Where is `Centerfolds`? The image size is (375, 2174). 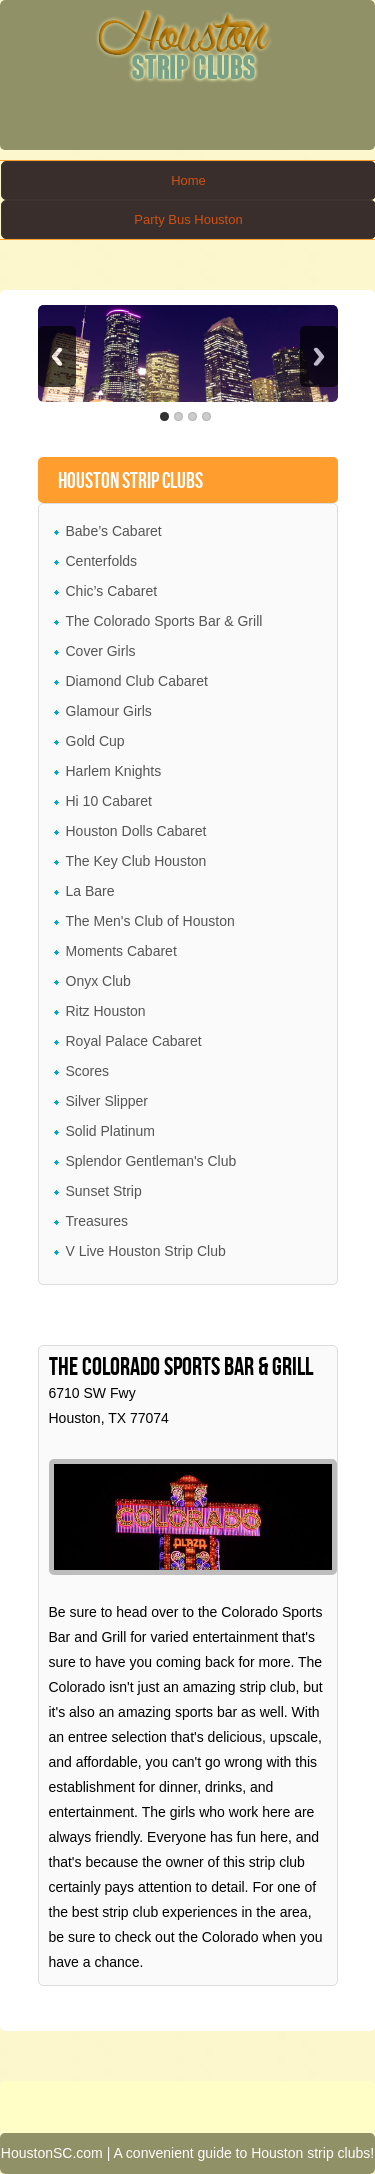 Centerfolds is located at coordinates (102, 561).